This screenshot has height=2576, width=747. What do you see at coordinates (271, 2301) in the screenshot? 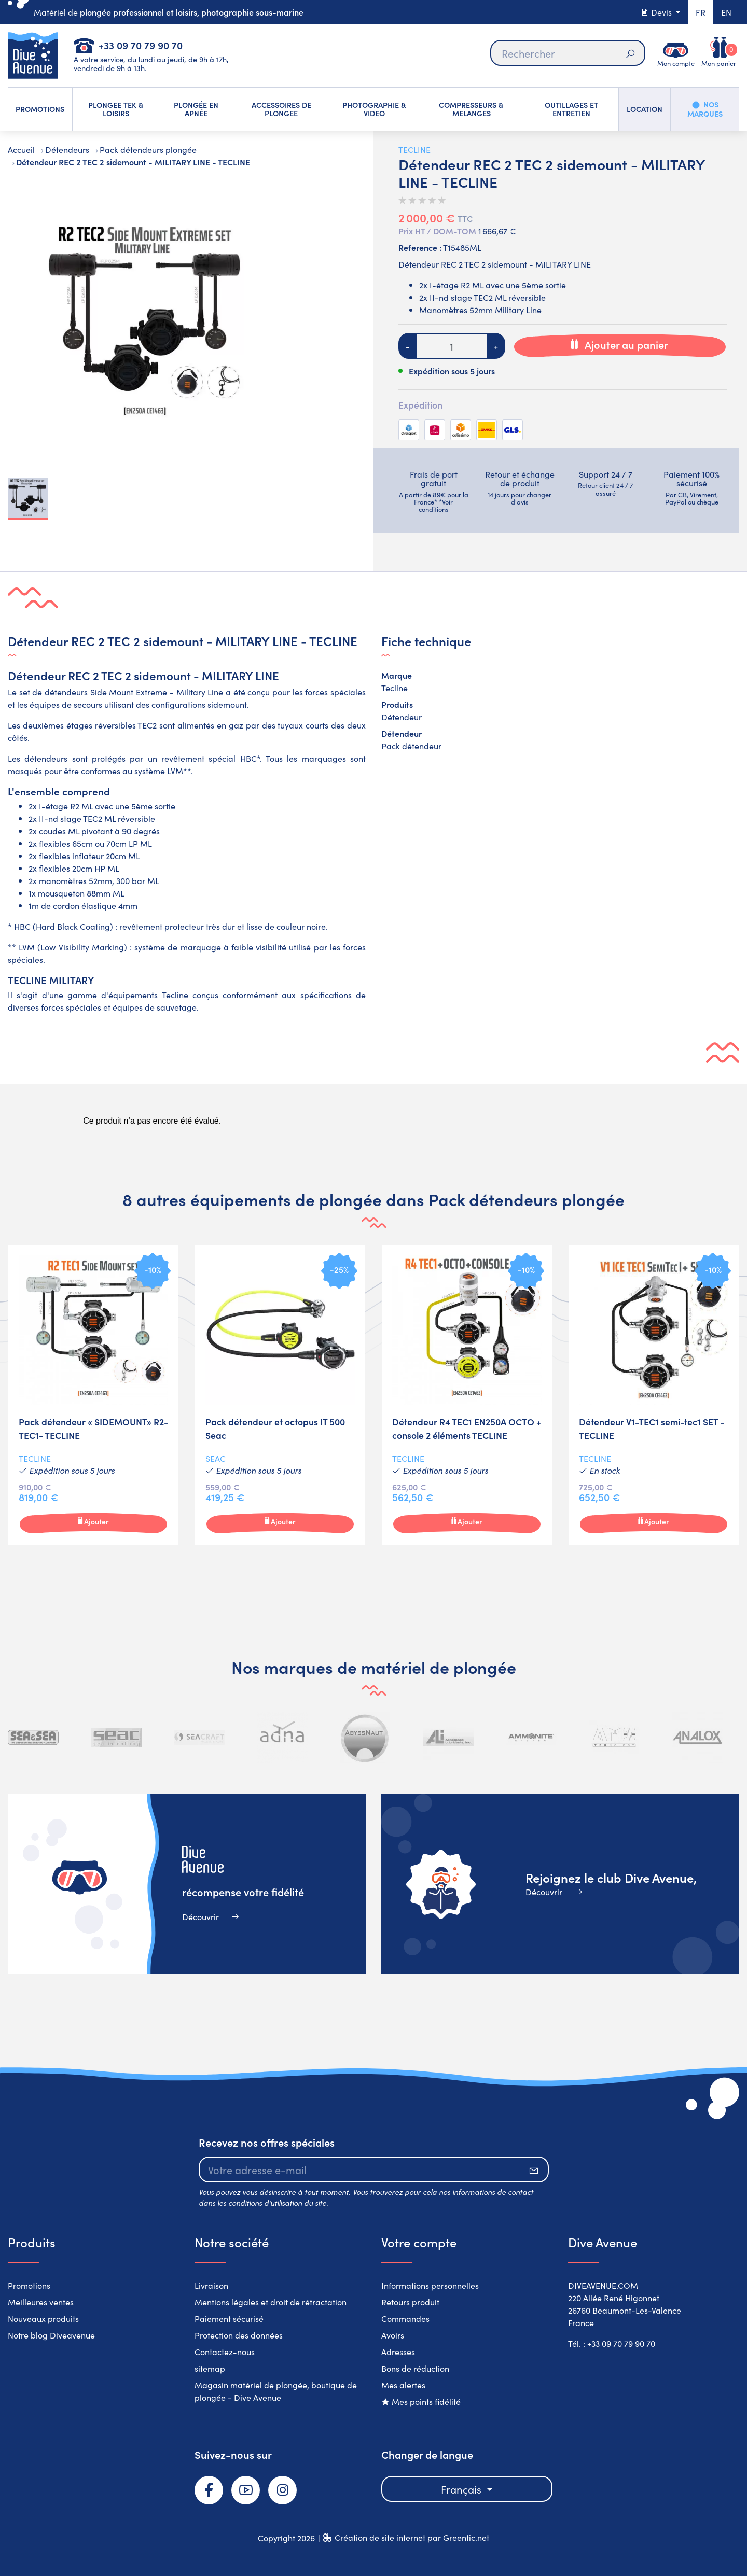
I see `Mentions légales et droit de rétractation` at bounding box center [271, 2301].